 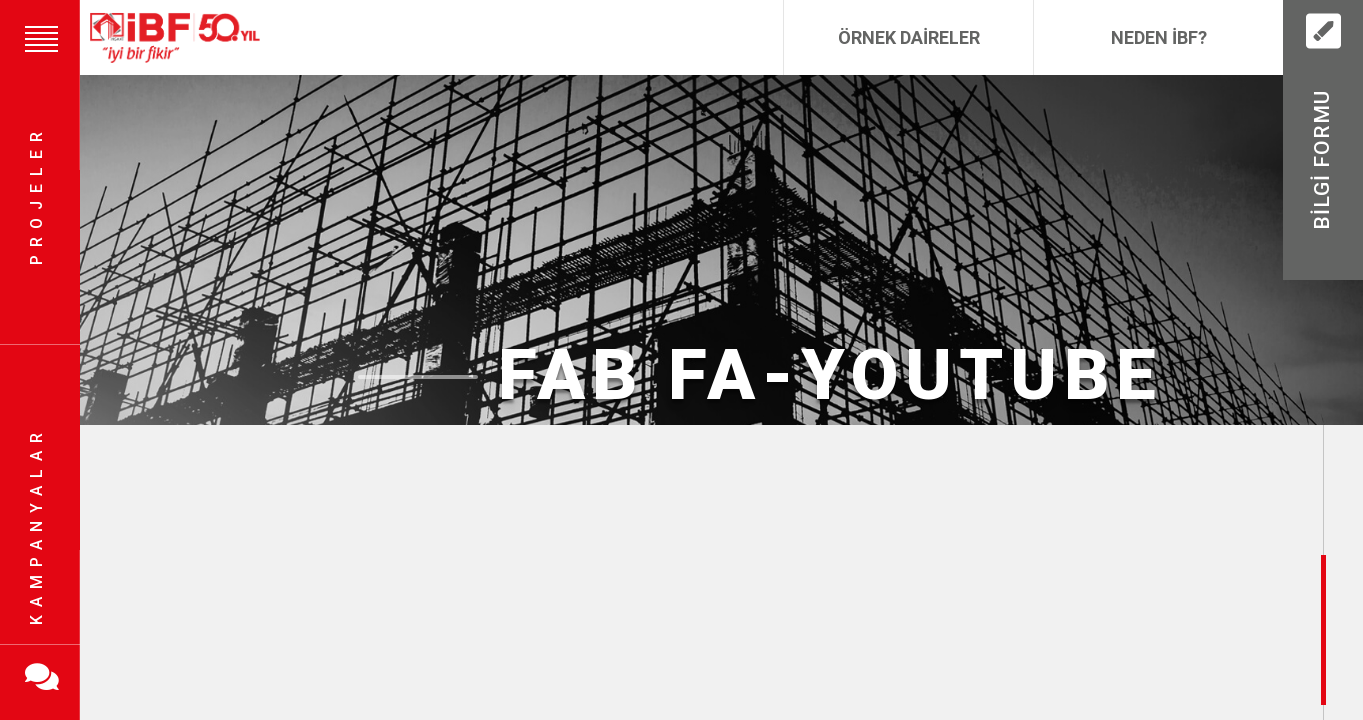 What do you see at coordinates (36, 525) in the screenshot?
I see `Kampanyalar` at bounding box center [36, 525].